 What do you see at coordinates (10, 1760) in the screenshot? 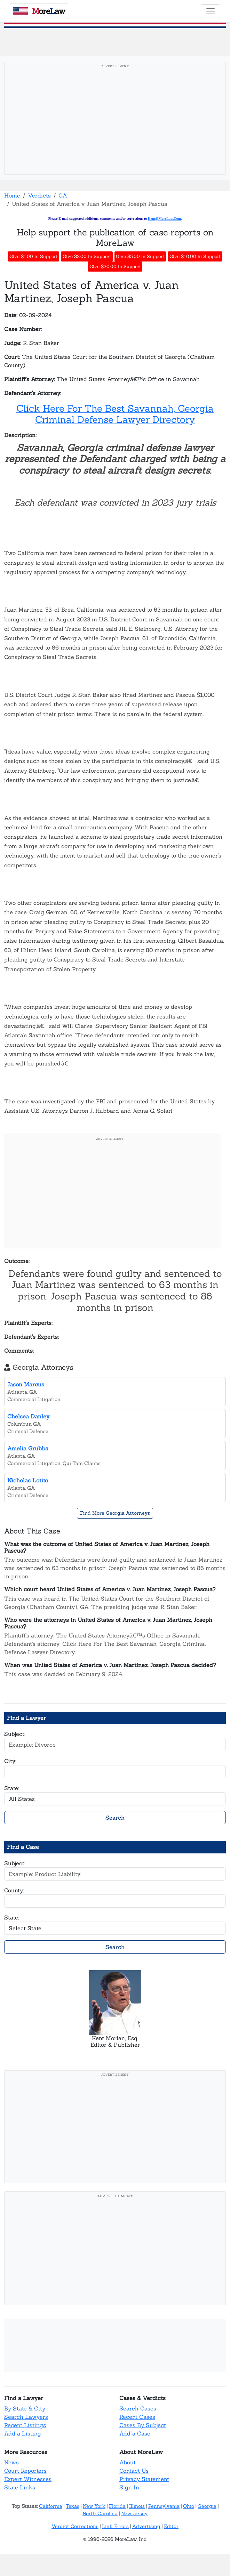
I see `City:` at bounding box center [10, 1760].